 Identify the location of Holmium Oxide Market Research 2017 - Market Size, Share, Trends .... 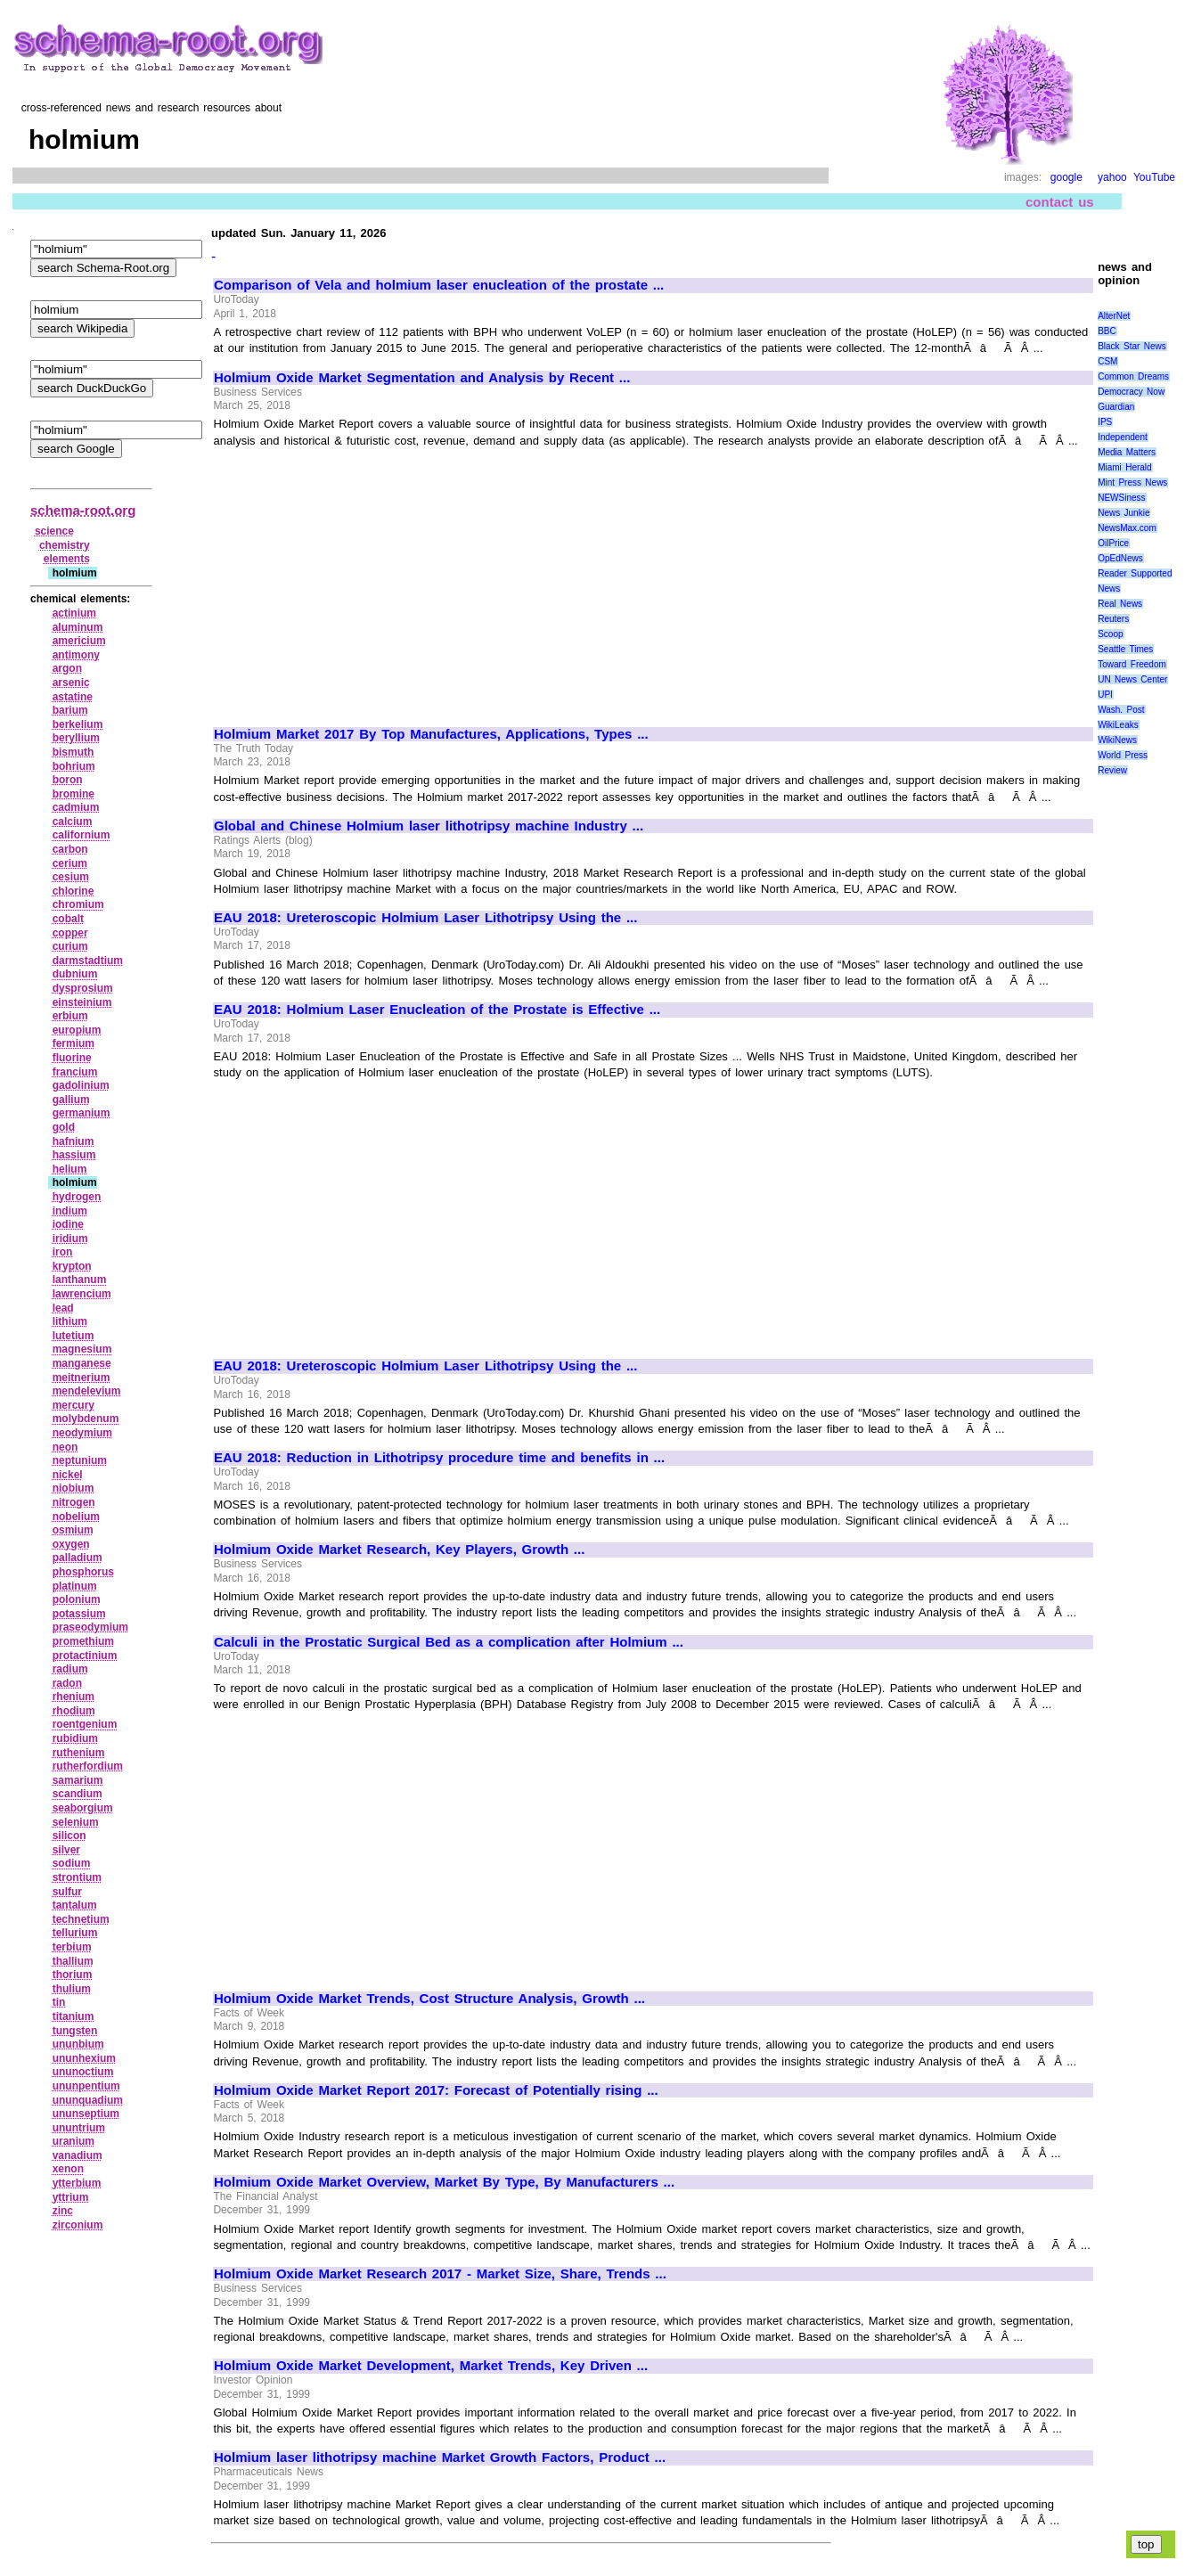
(440, 2274).